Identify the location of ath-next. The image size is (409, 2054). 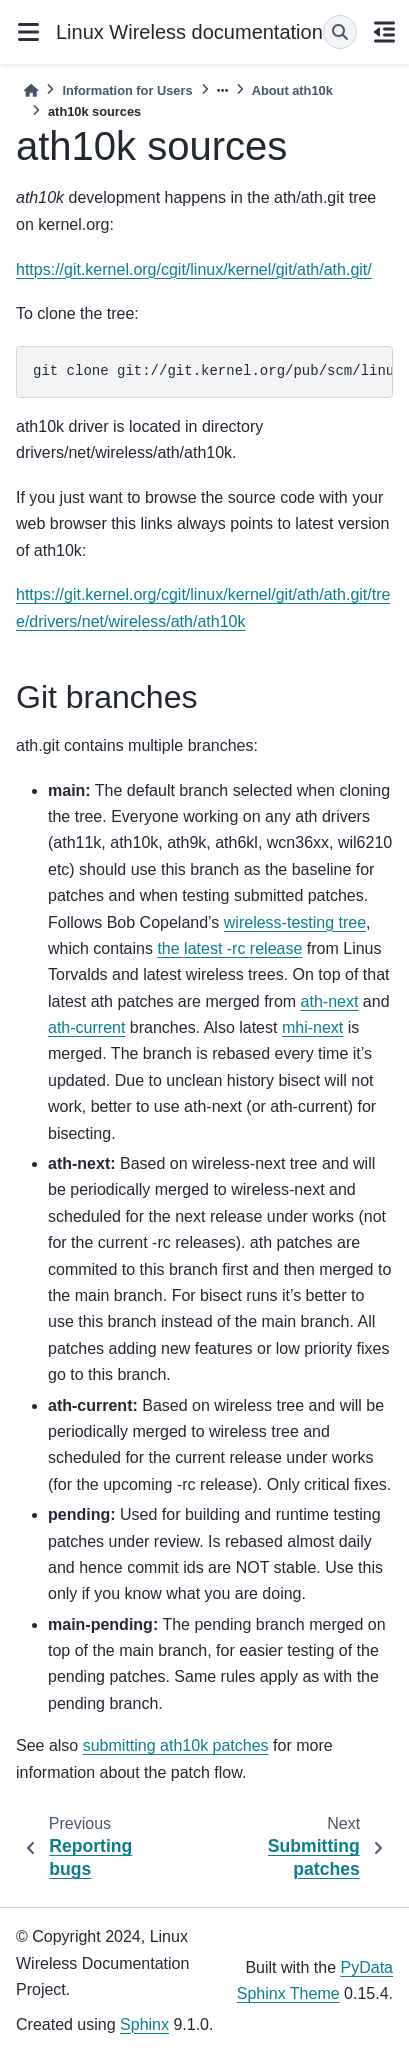
(330, 1001).